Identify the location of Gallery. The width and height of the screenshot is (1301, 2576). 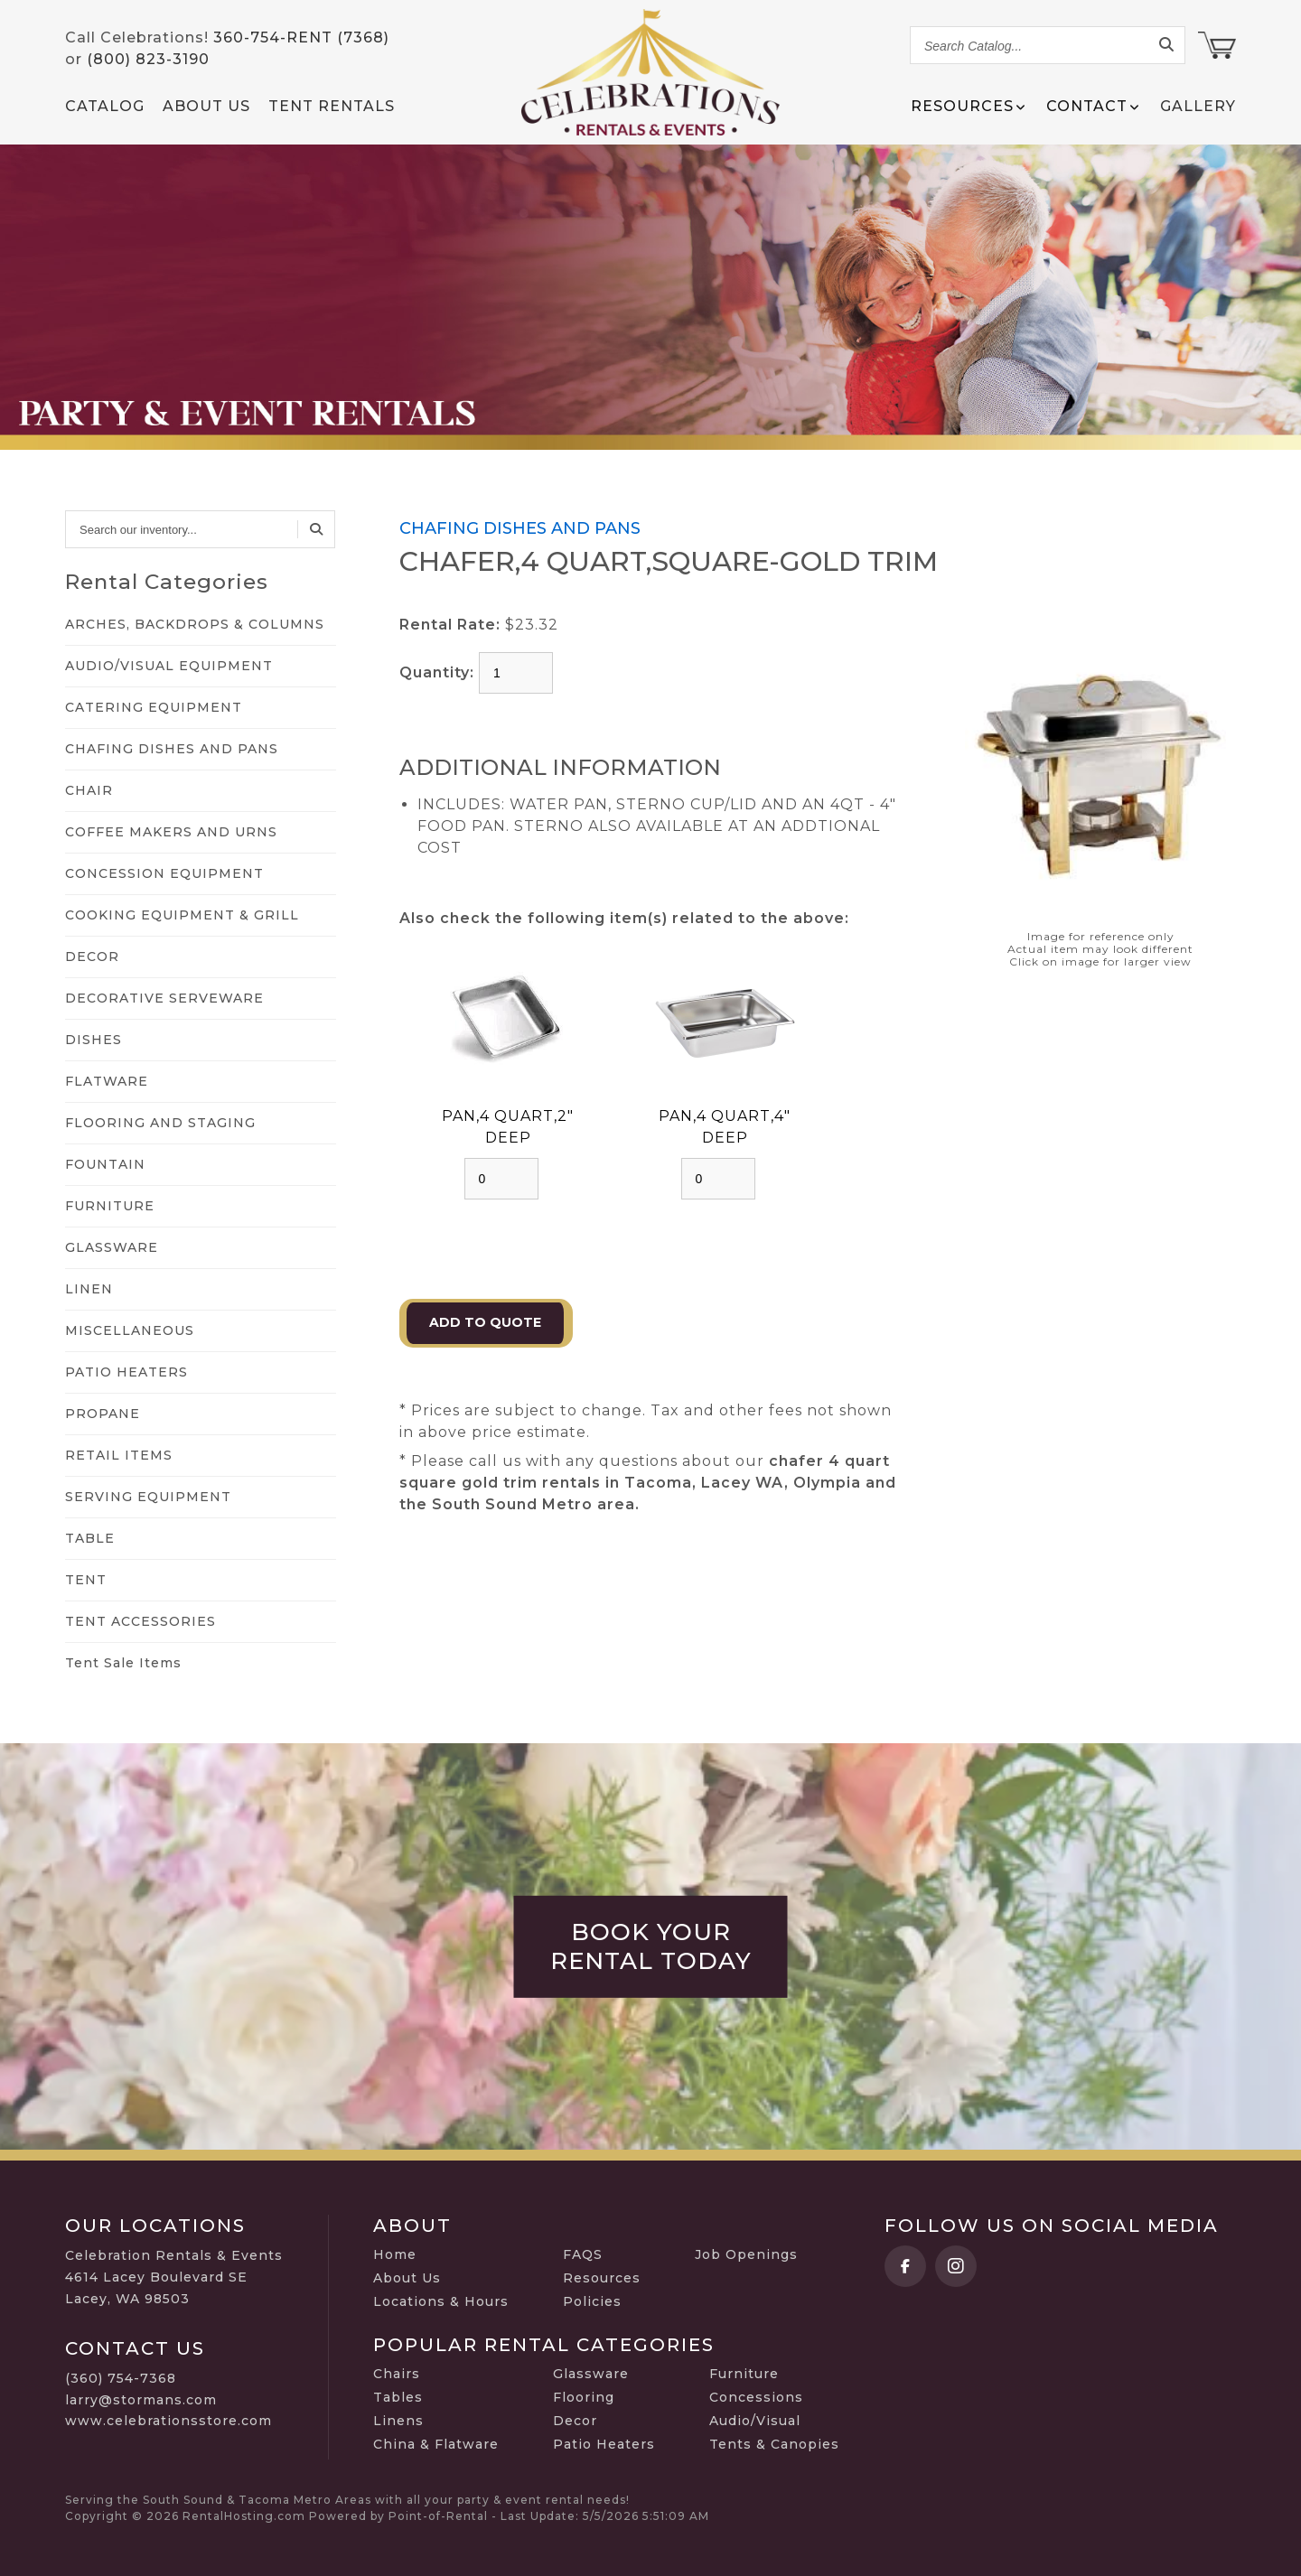
(1198, 106).